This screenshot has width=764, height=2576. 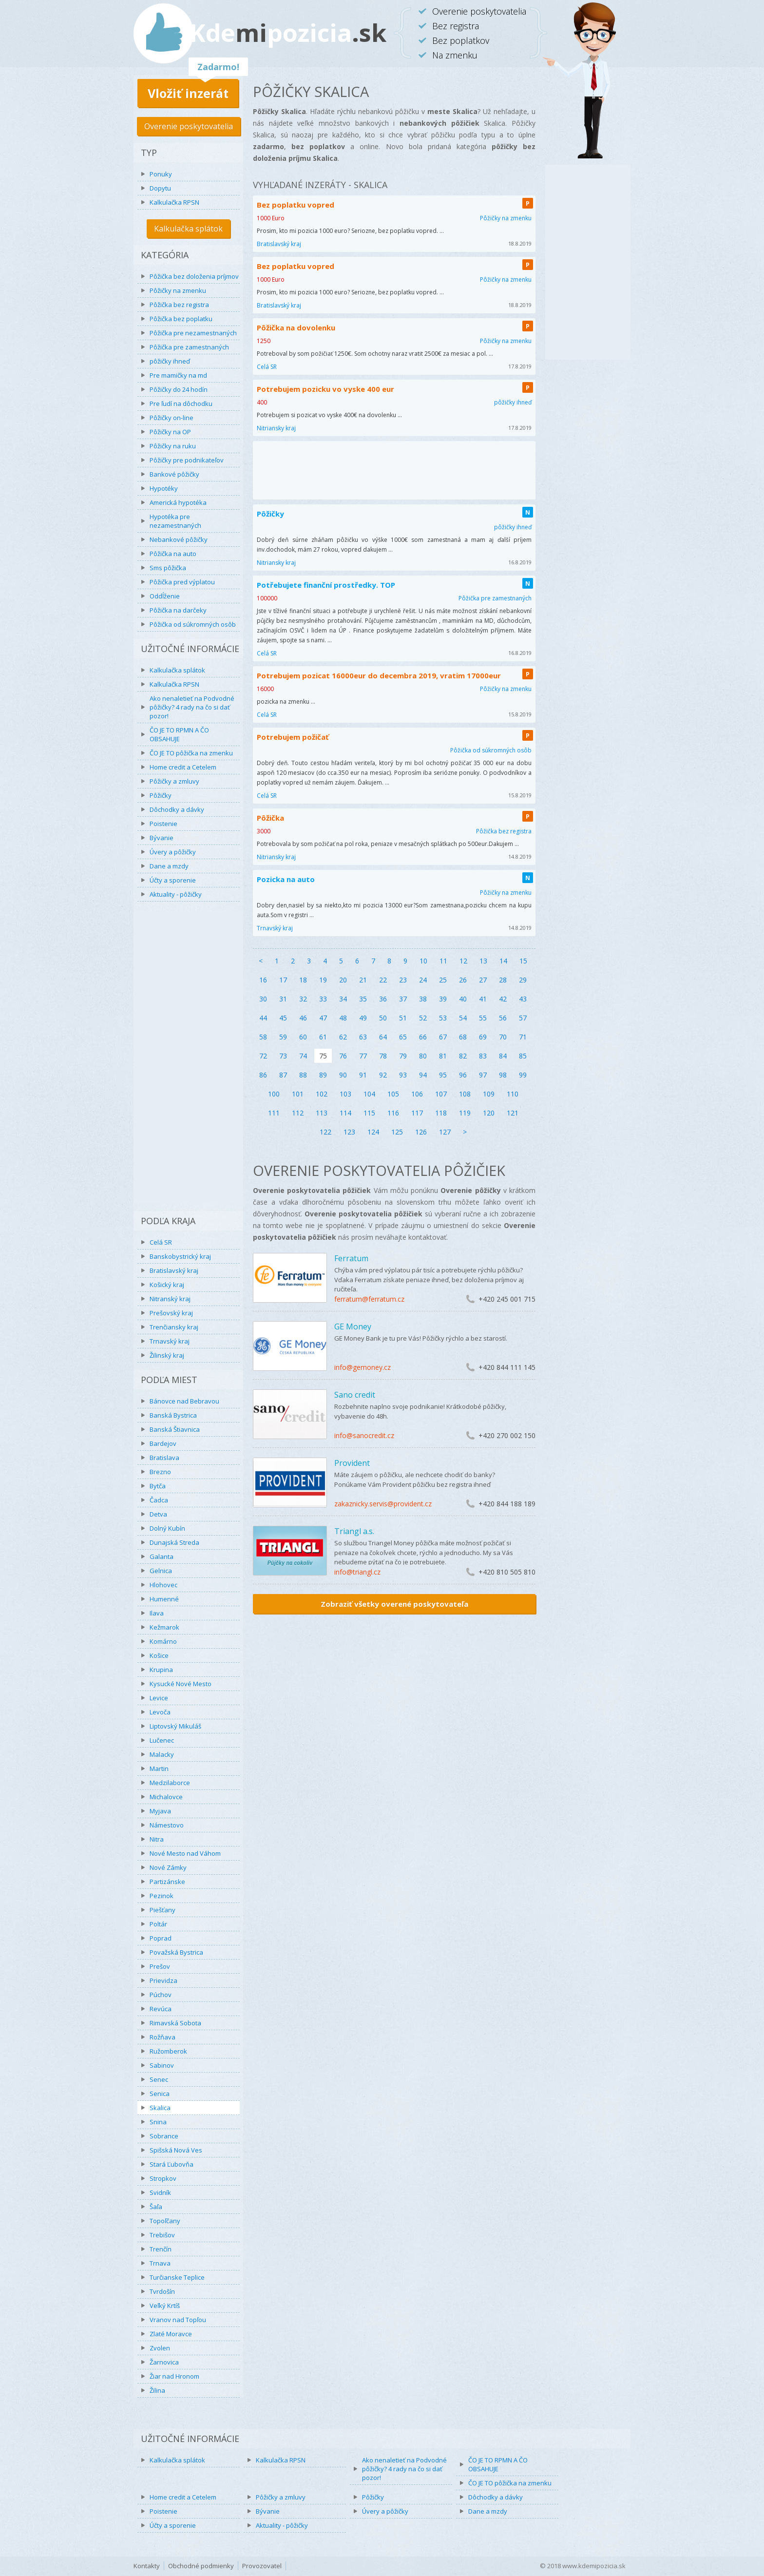 I want to click on Senica, so click(x=160, y=2093).